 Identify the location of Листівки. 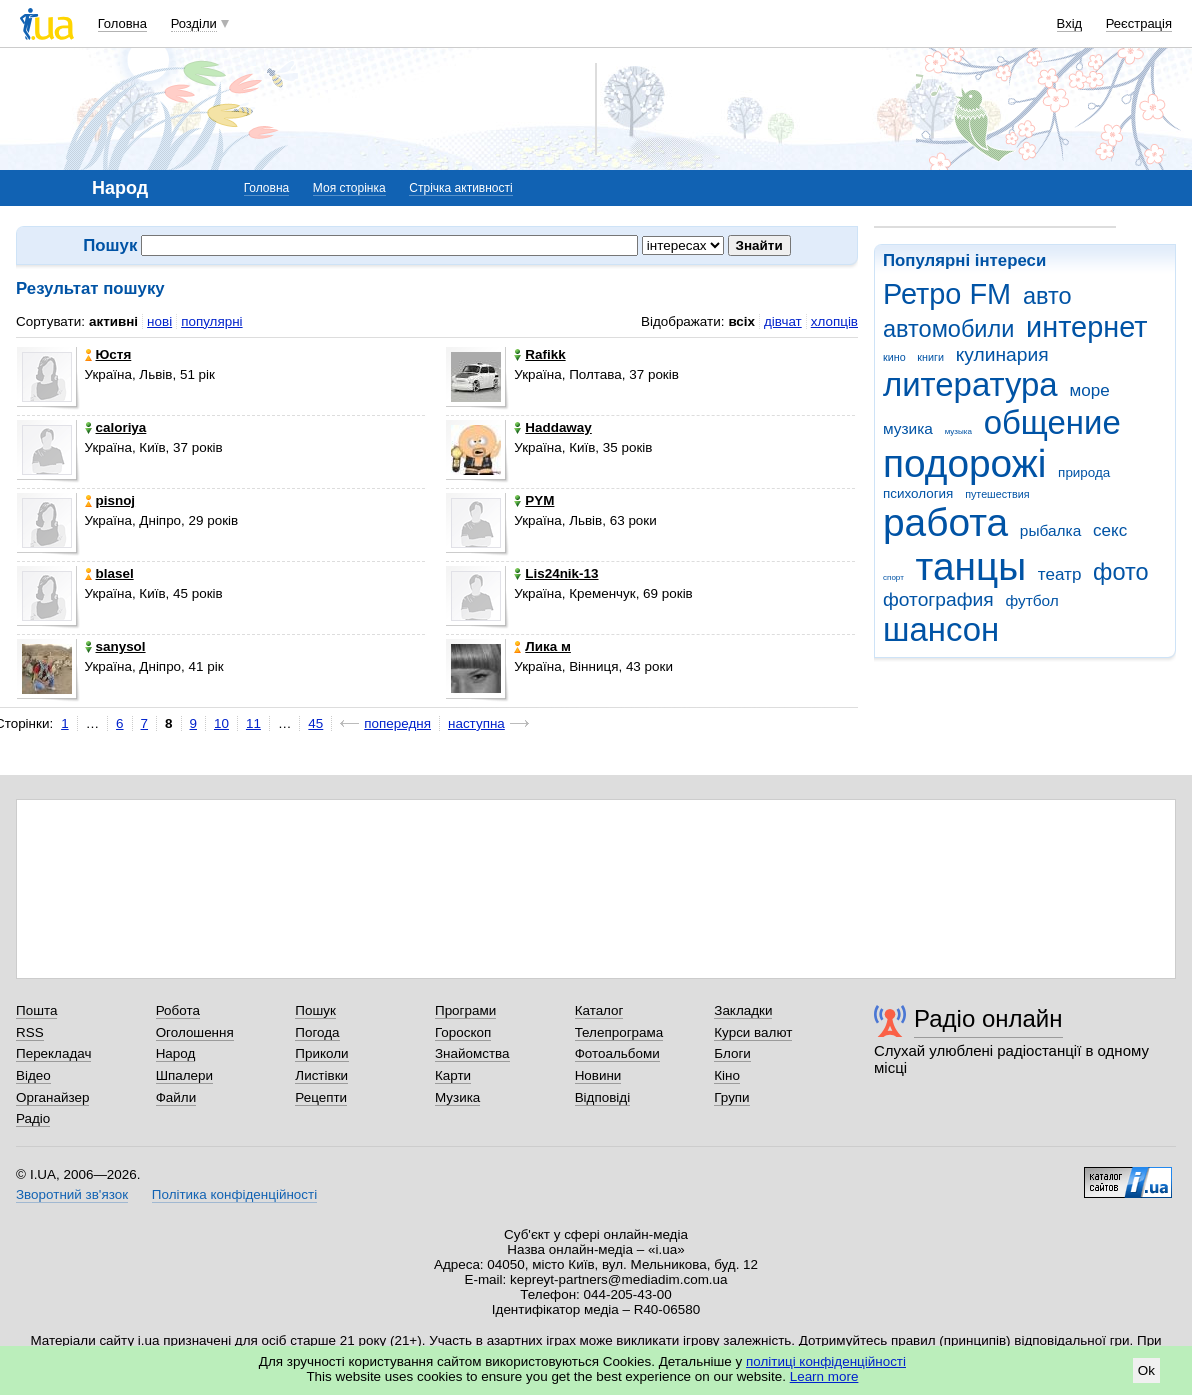
(321, 1075).